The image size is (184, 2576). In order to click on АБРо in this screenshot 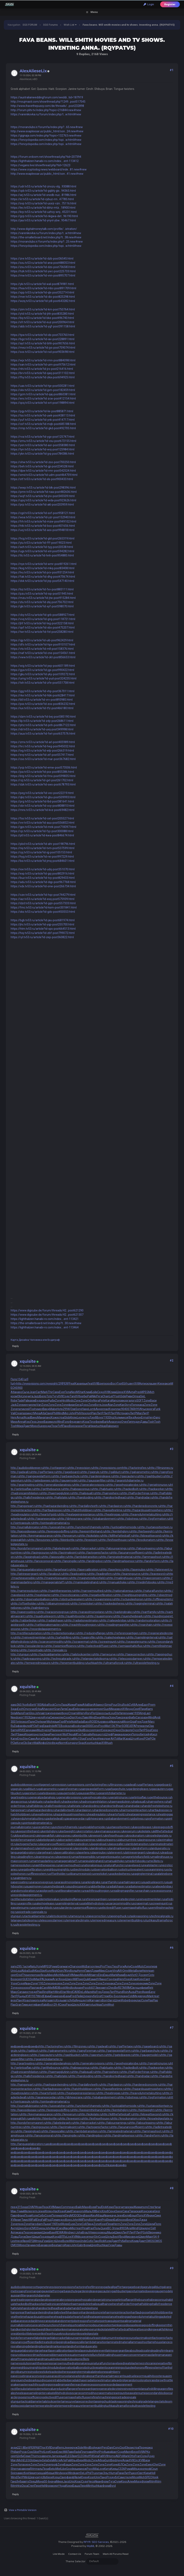, I will do `click(119, 2456)`.